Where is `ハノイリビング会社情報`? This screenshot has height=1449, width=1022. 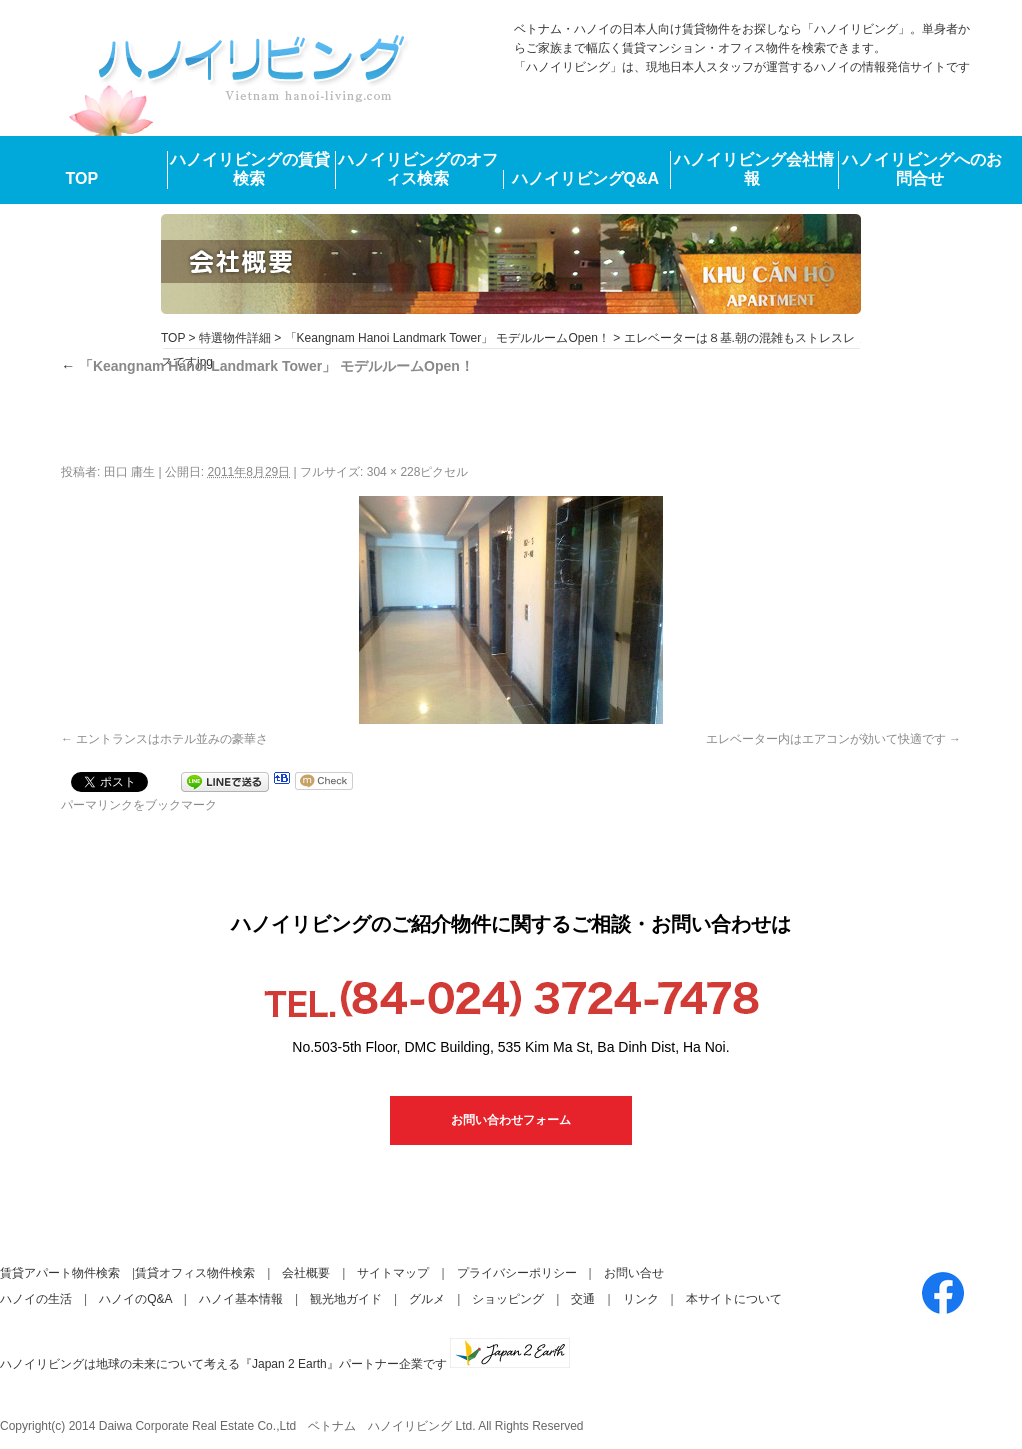 ハノイリビング会社情報 is located at coordinates (754, 169).